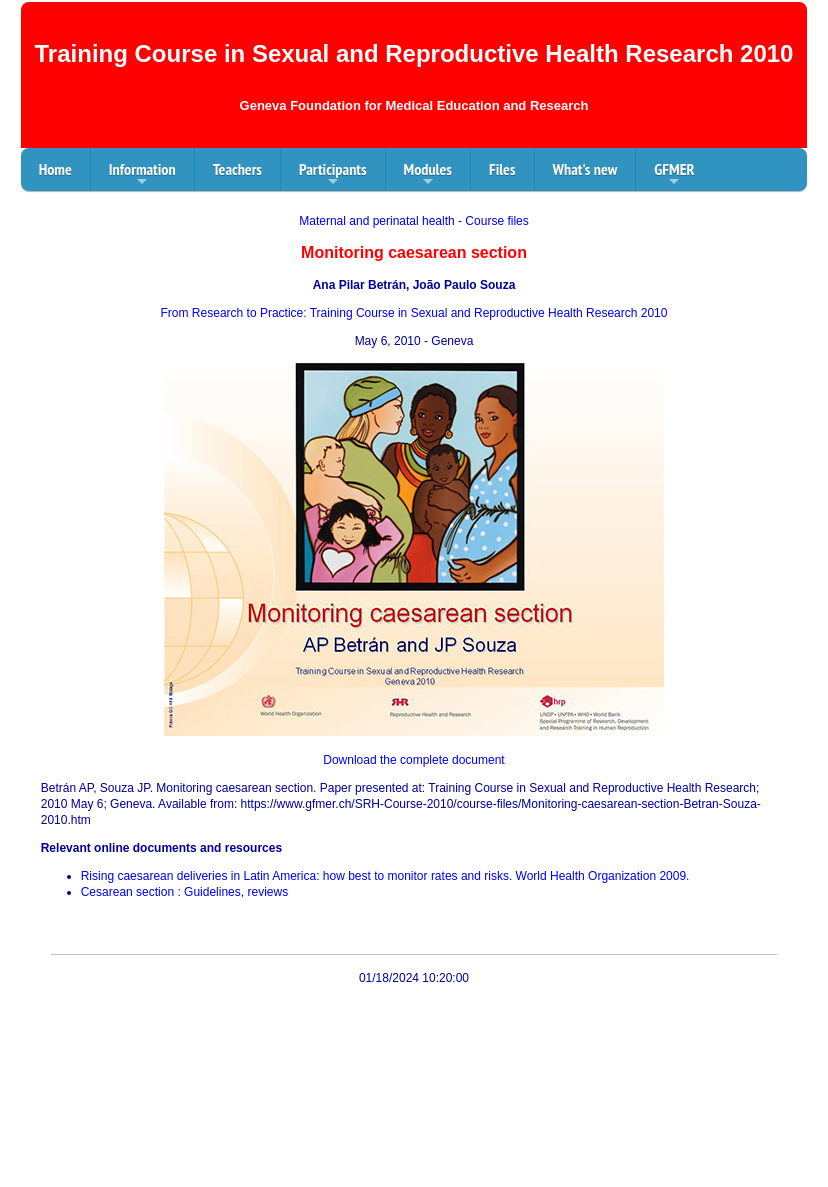  What do you see at coordinates (237, 169) in the screenshot?
I see `Teachers` at bounding box center [237, 169].